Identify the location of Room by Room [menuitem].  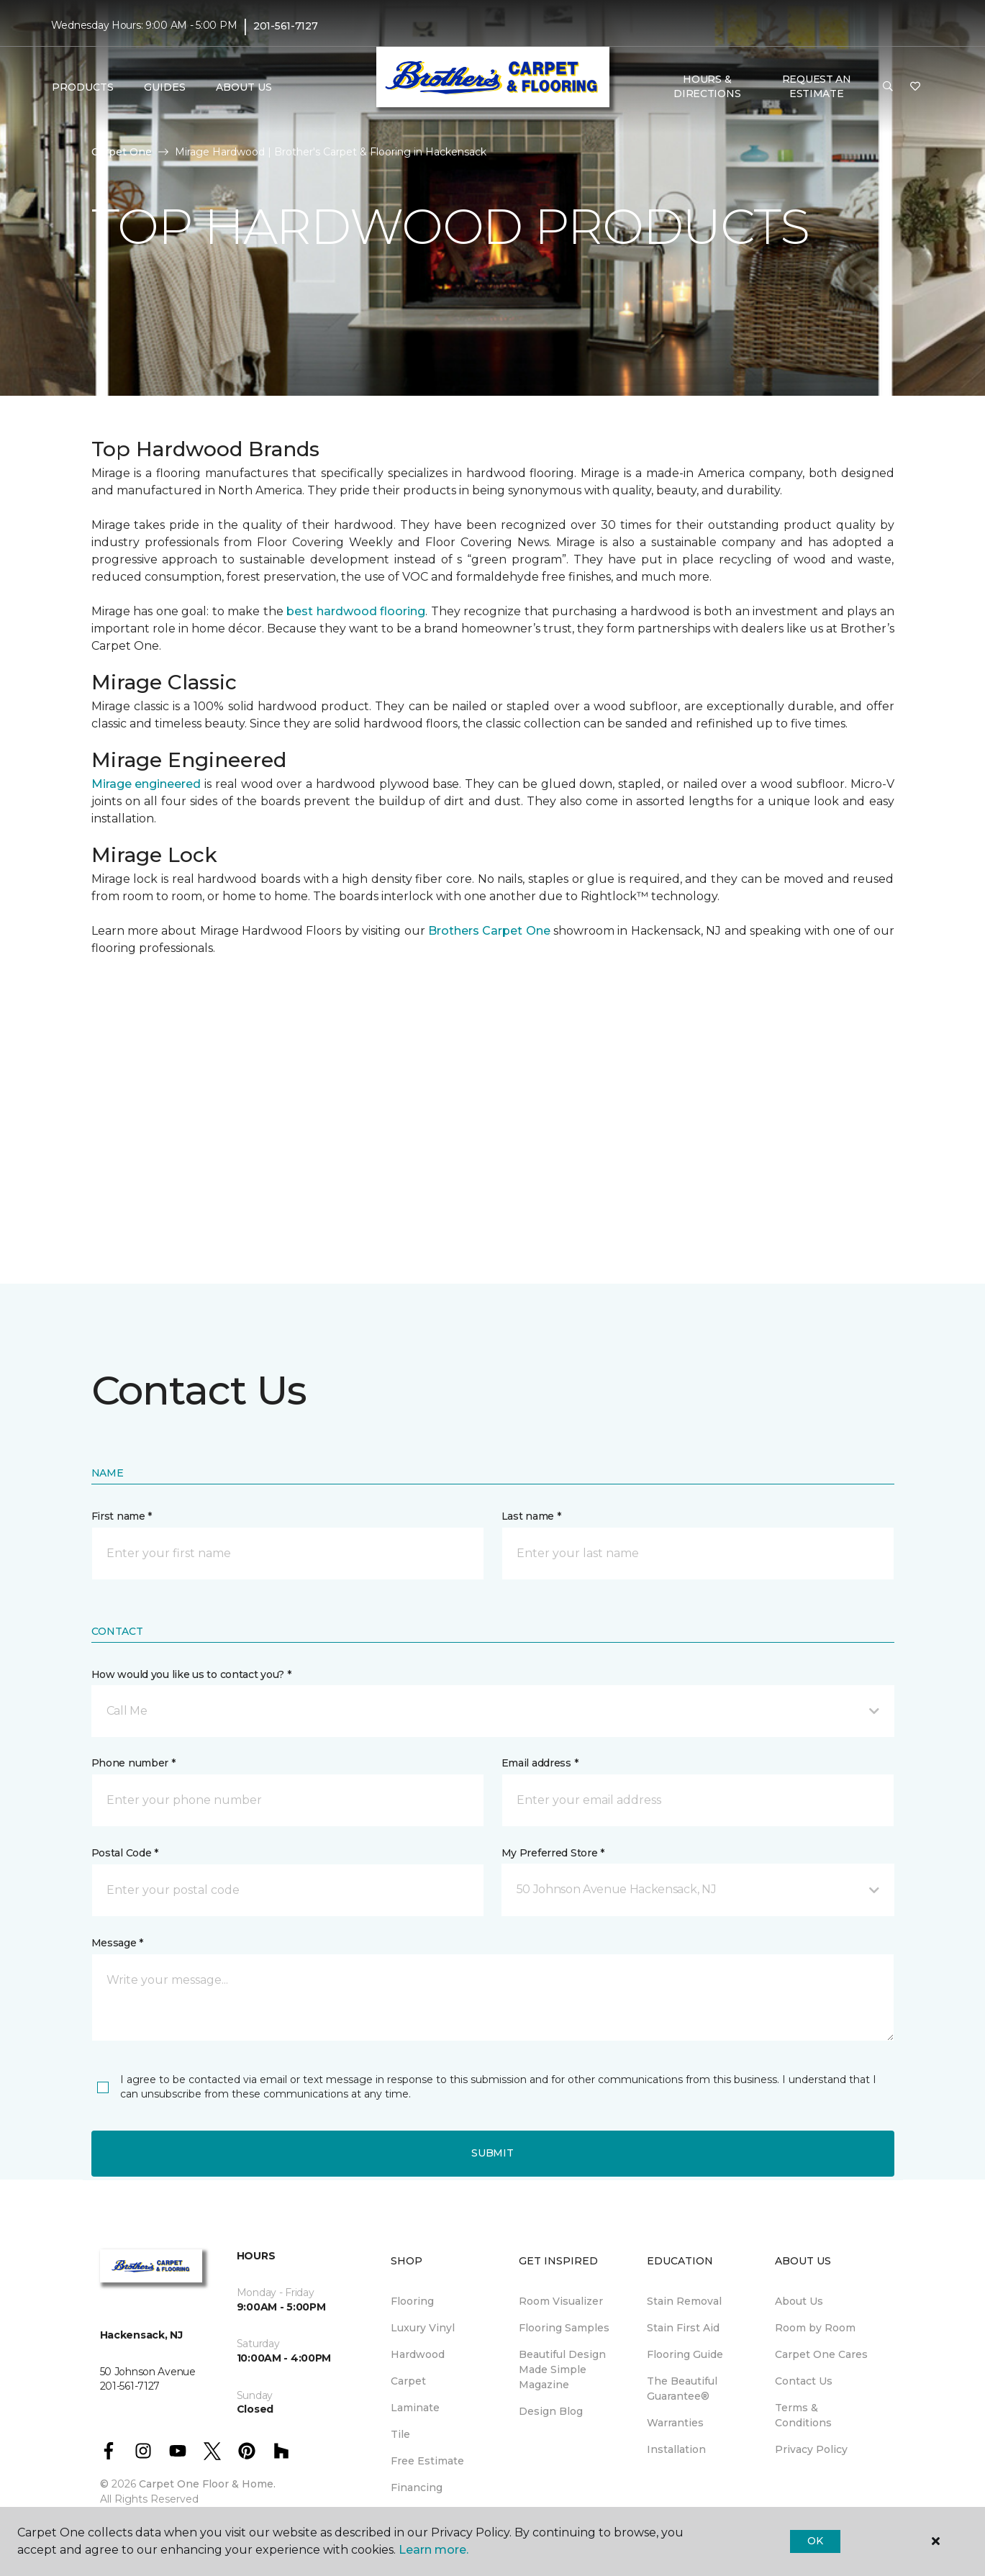
(815, 2327).